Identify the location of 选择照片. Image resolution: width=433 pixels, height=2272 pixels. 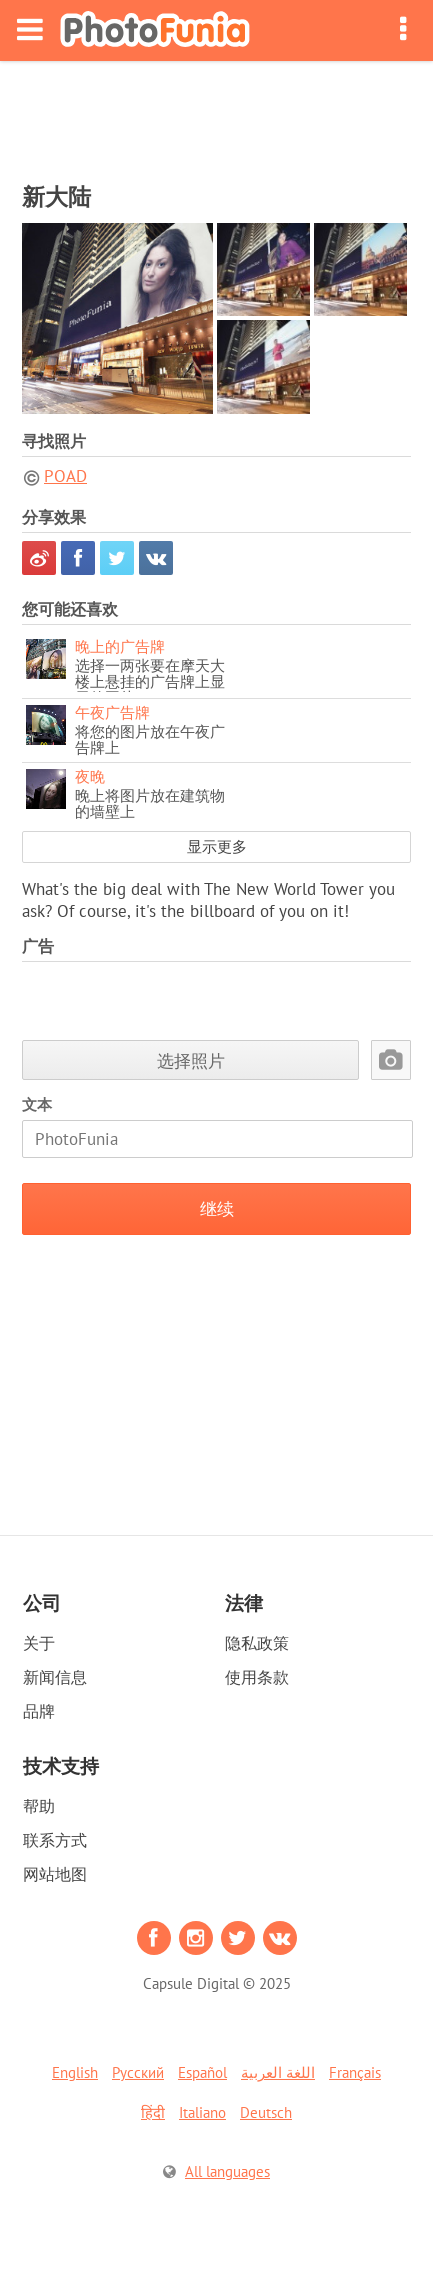
(191, 1060).